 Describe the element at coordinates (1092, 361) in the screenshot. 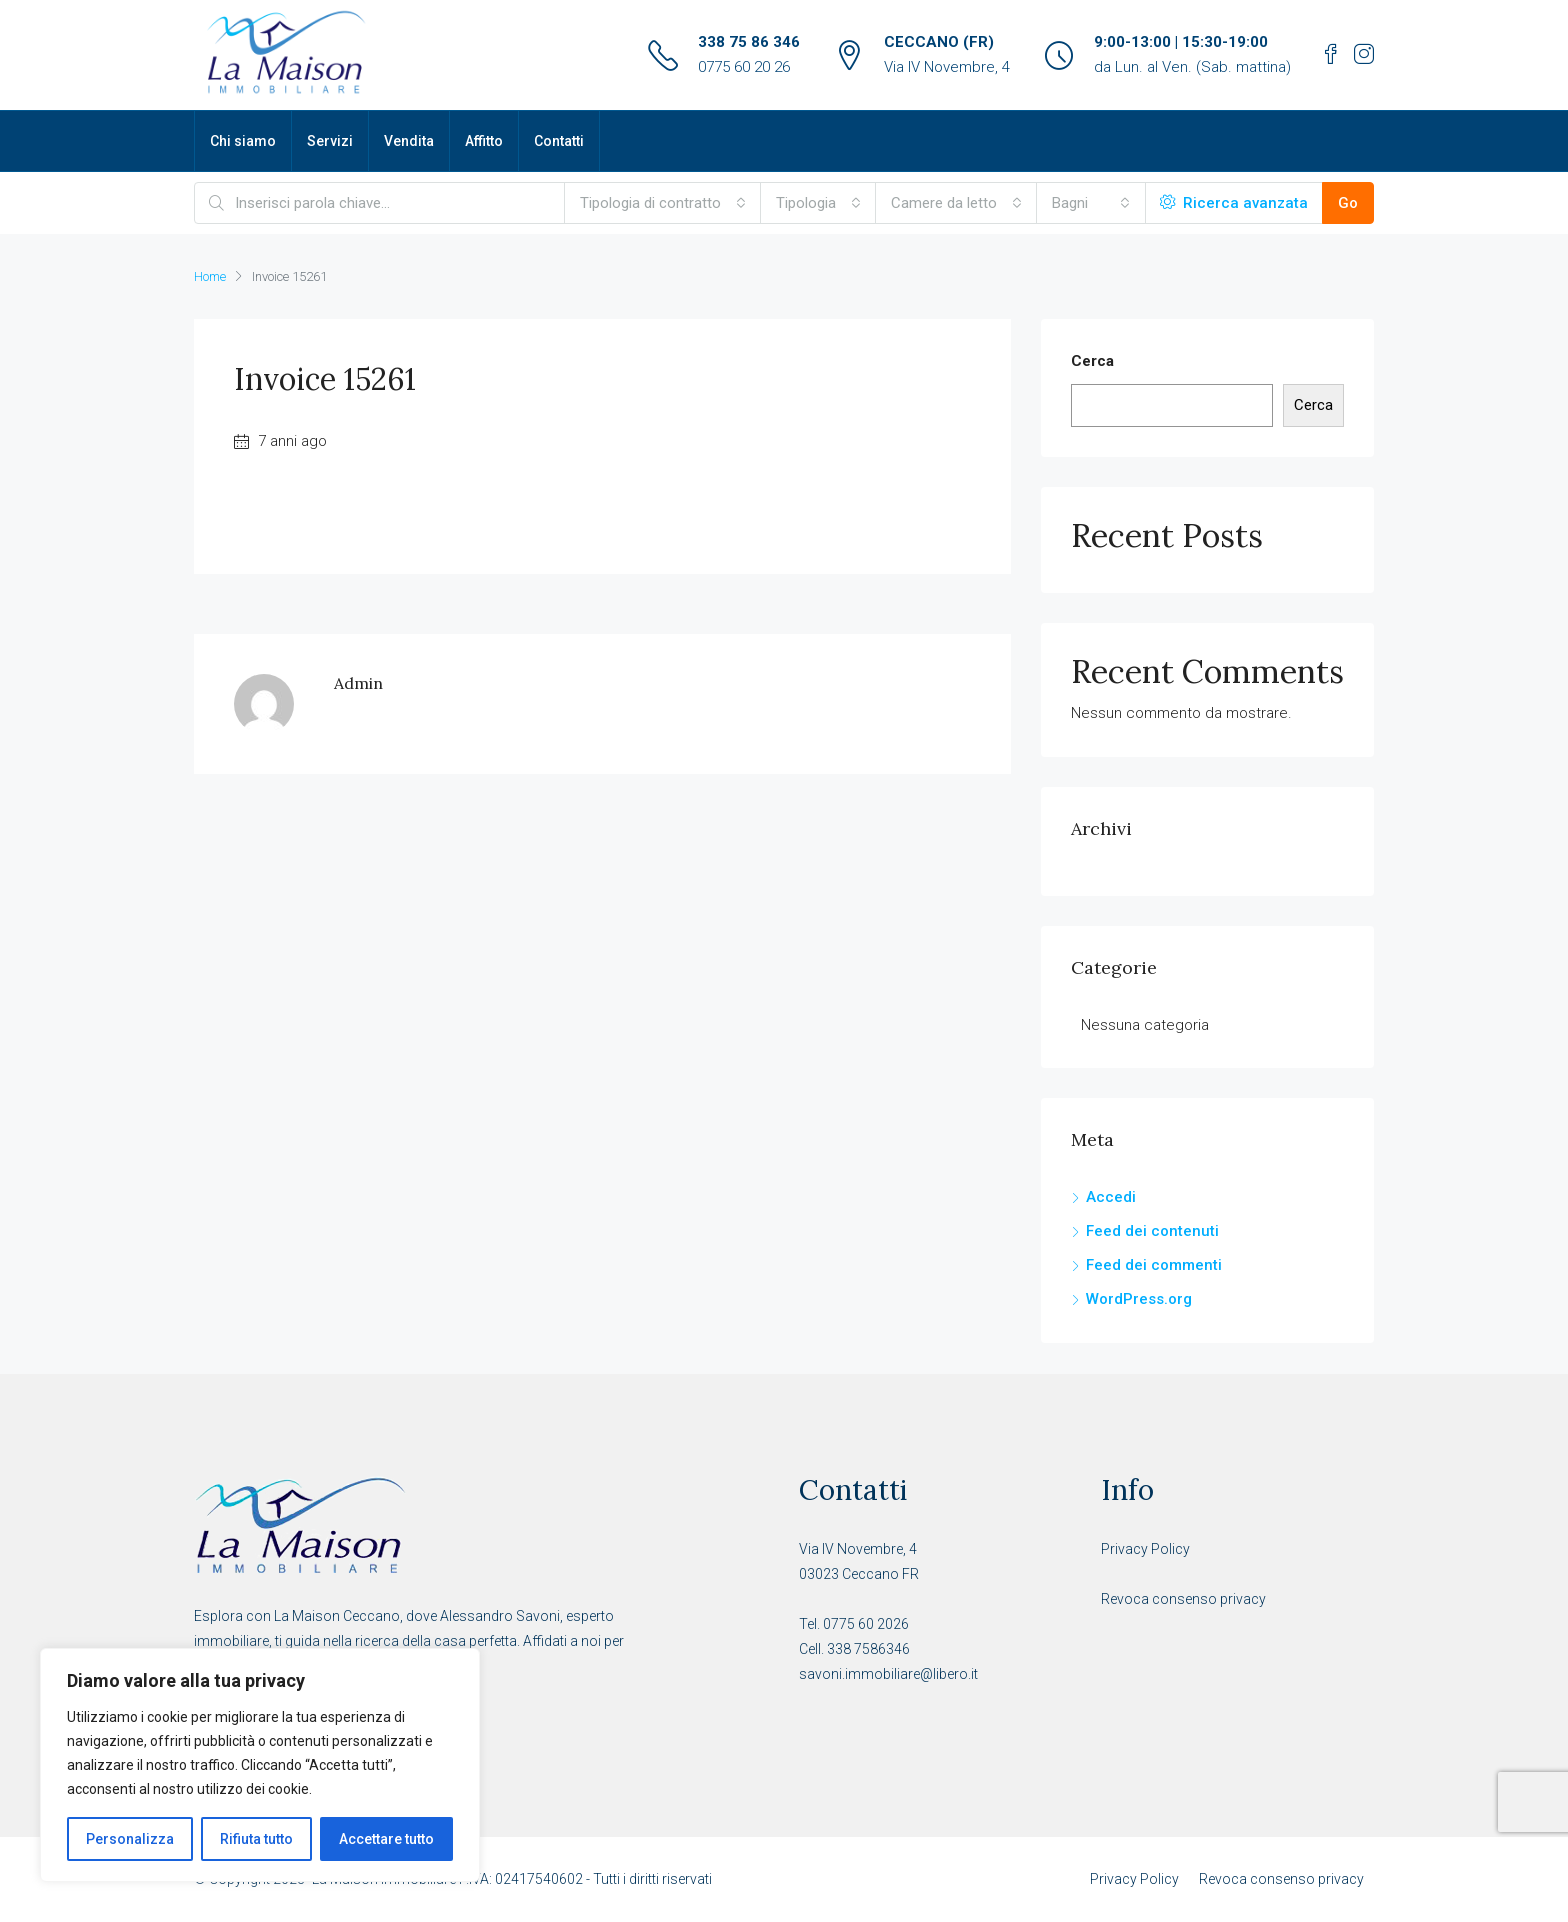

I see `Cerca` at that location.